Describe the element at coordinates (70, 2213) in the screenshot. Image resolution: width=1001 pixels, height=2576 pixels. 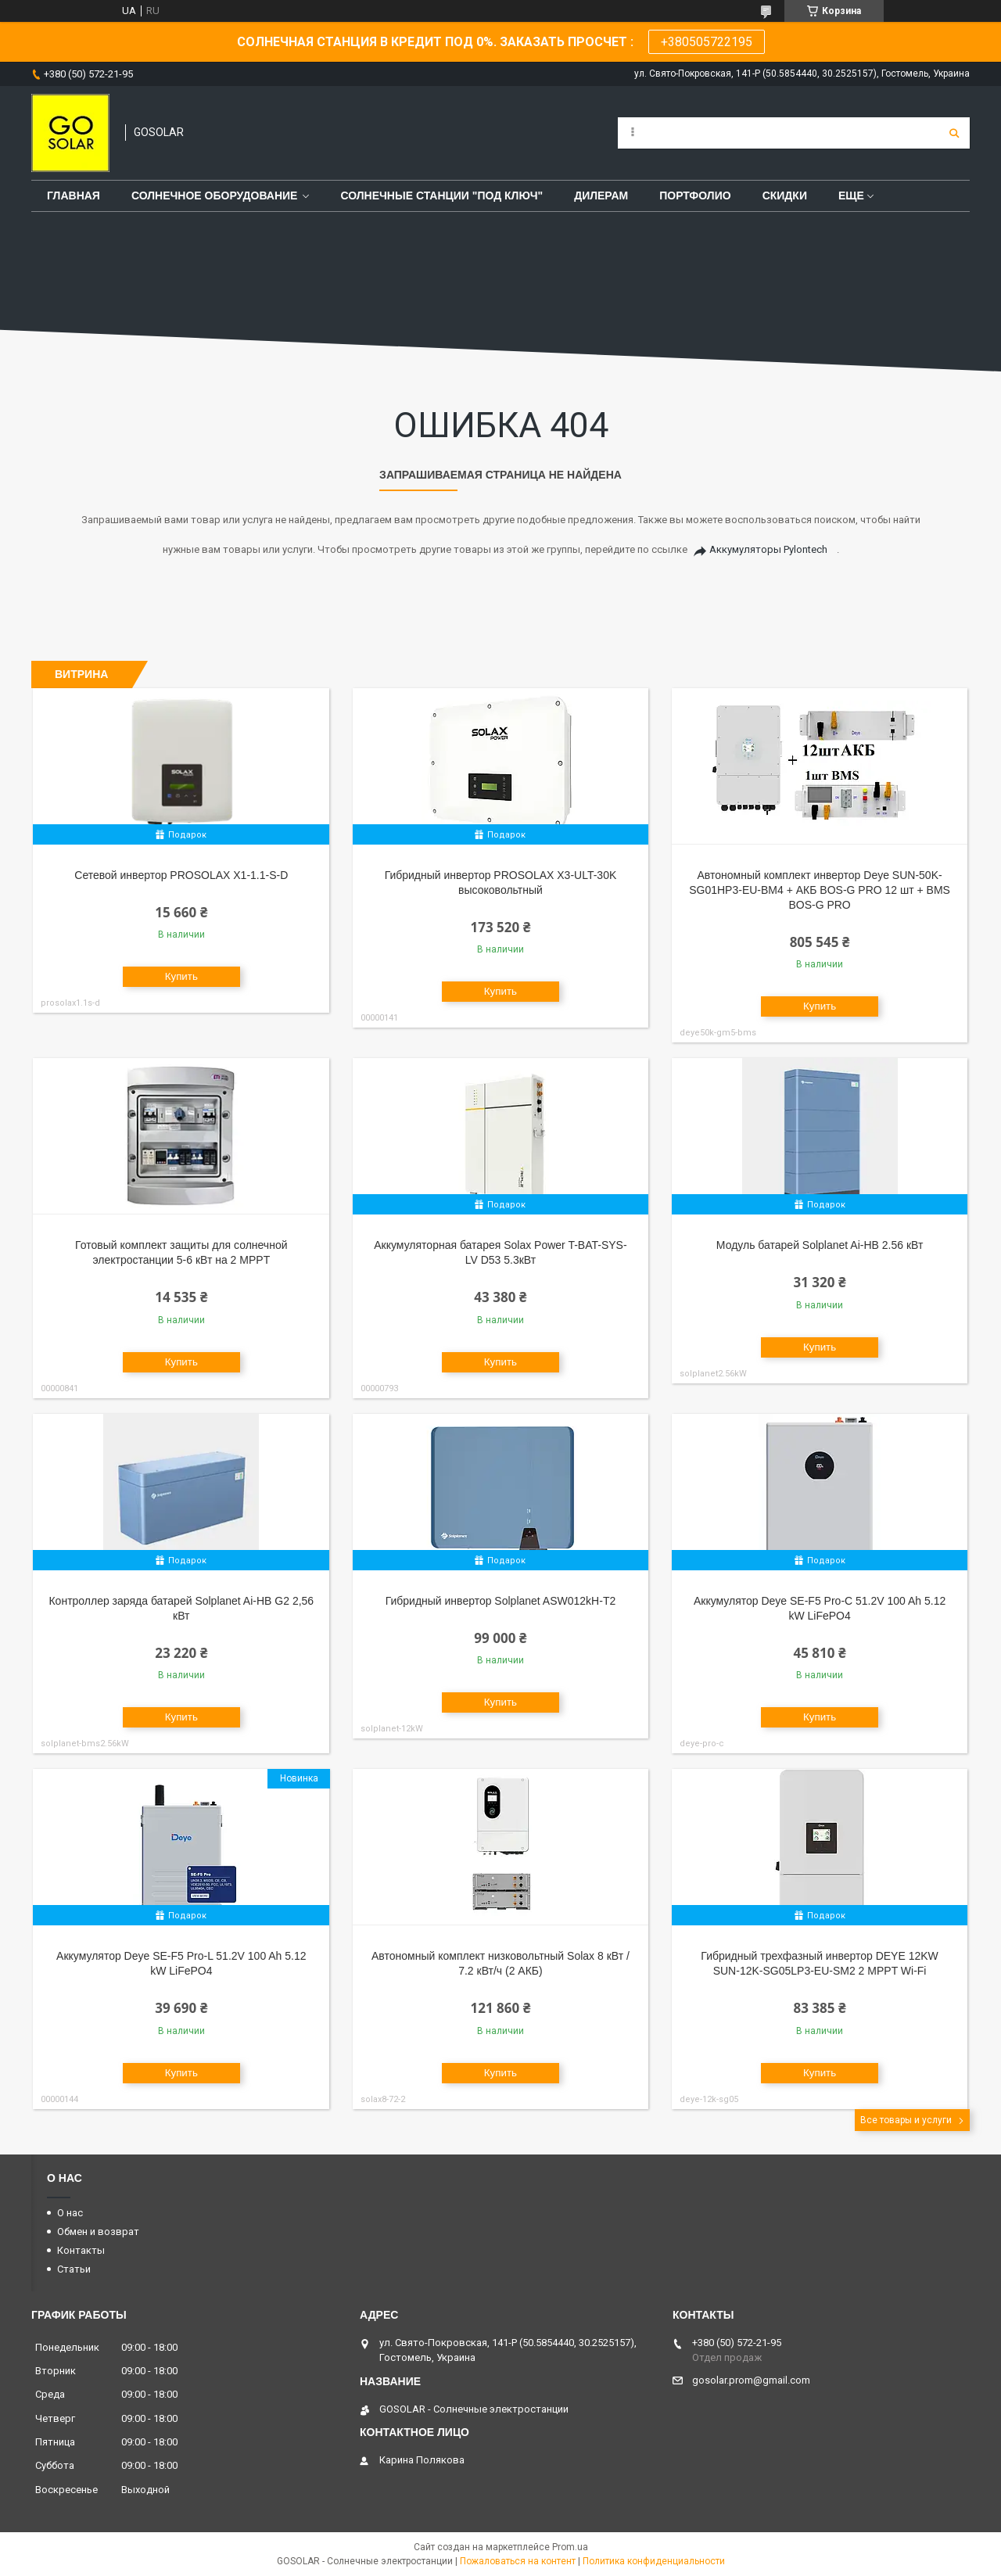
I see `О нас` at that location.